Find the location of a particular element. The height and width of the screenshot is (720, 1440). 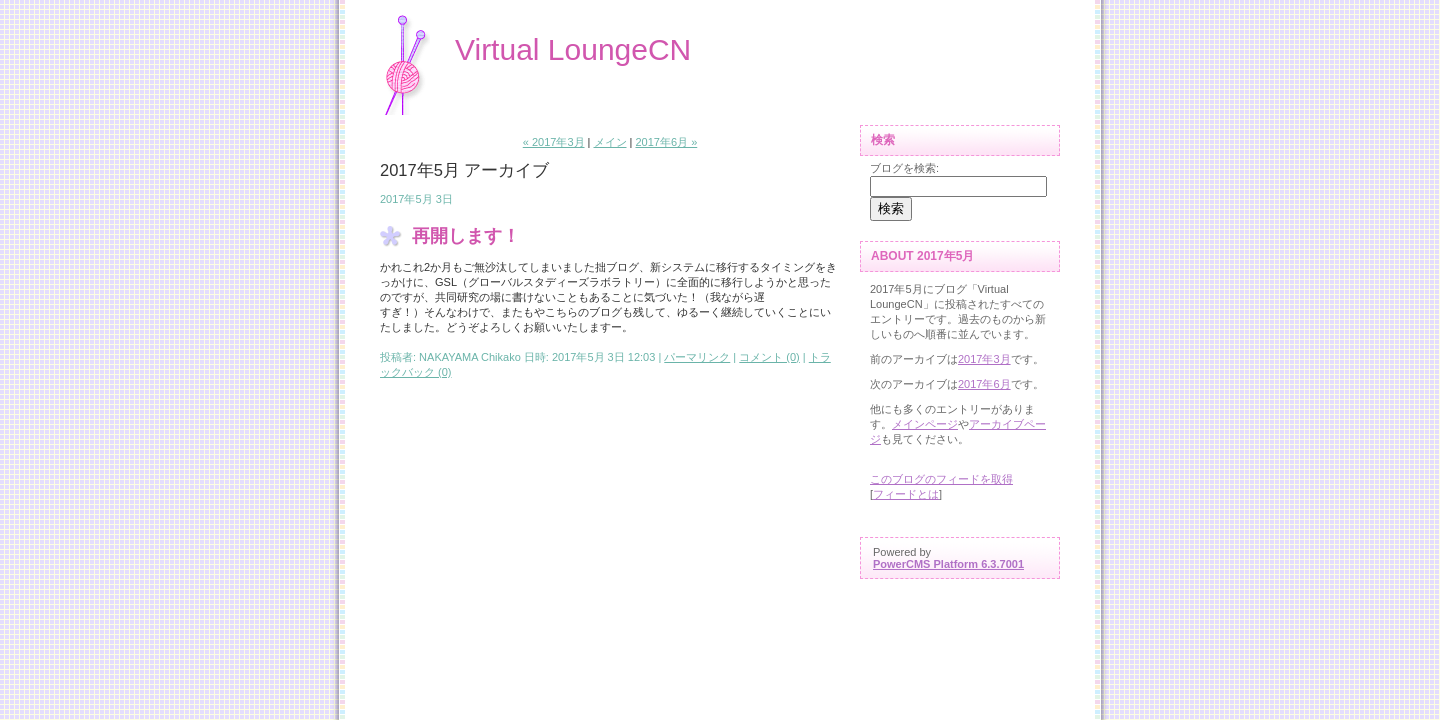

2017年6月 is located at coordinates (984, 384).